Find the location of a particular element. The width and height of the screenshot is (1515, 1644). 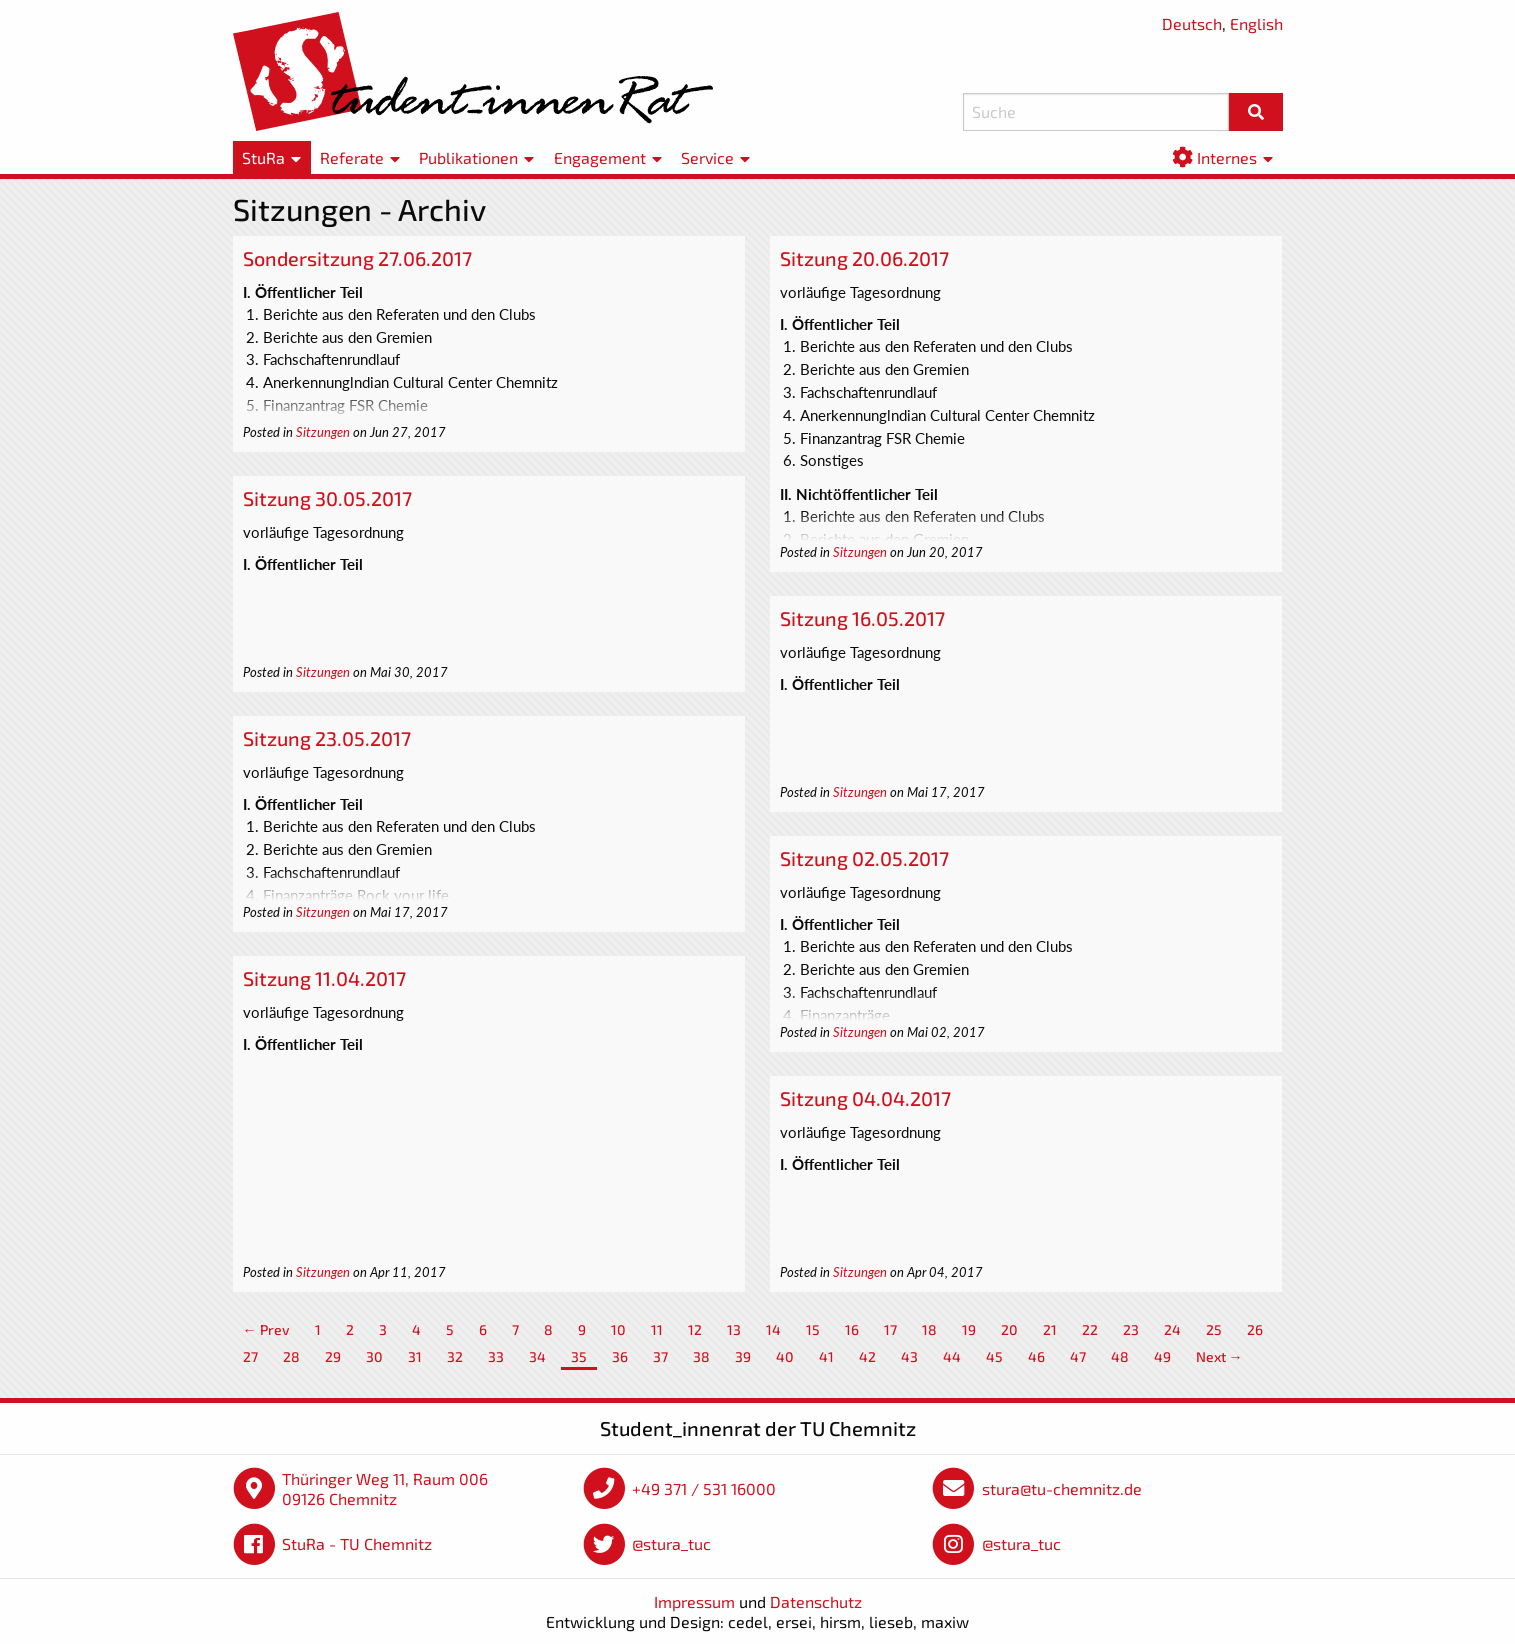

13 is located at coordinates (734, 1329).